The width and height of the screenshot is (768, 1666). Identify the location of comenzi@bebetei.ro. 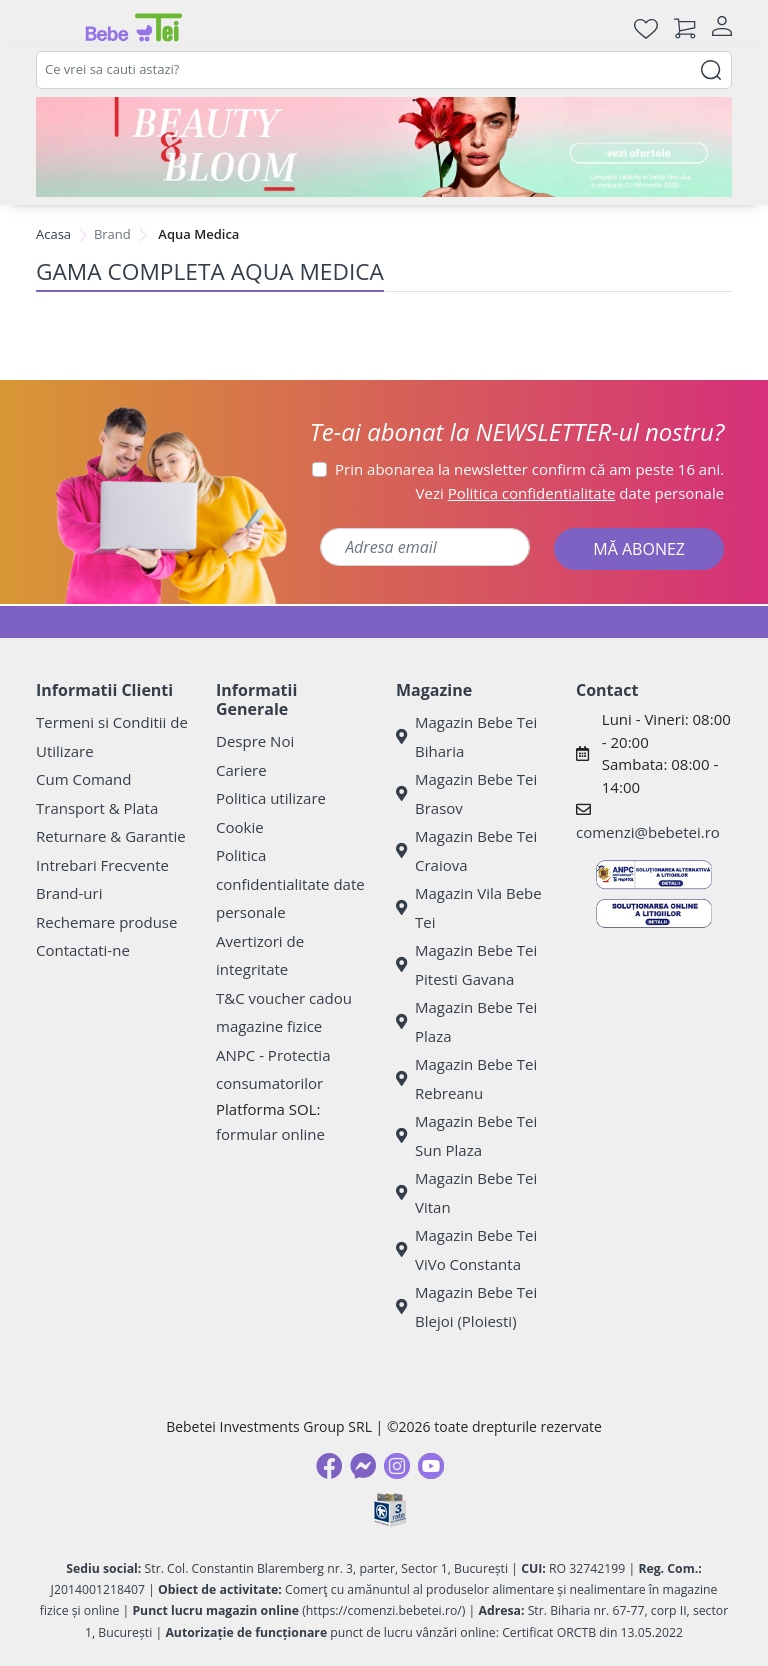
(648, 832).